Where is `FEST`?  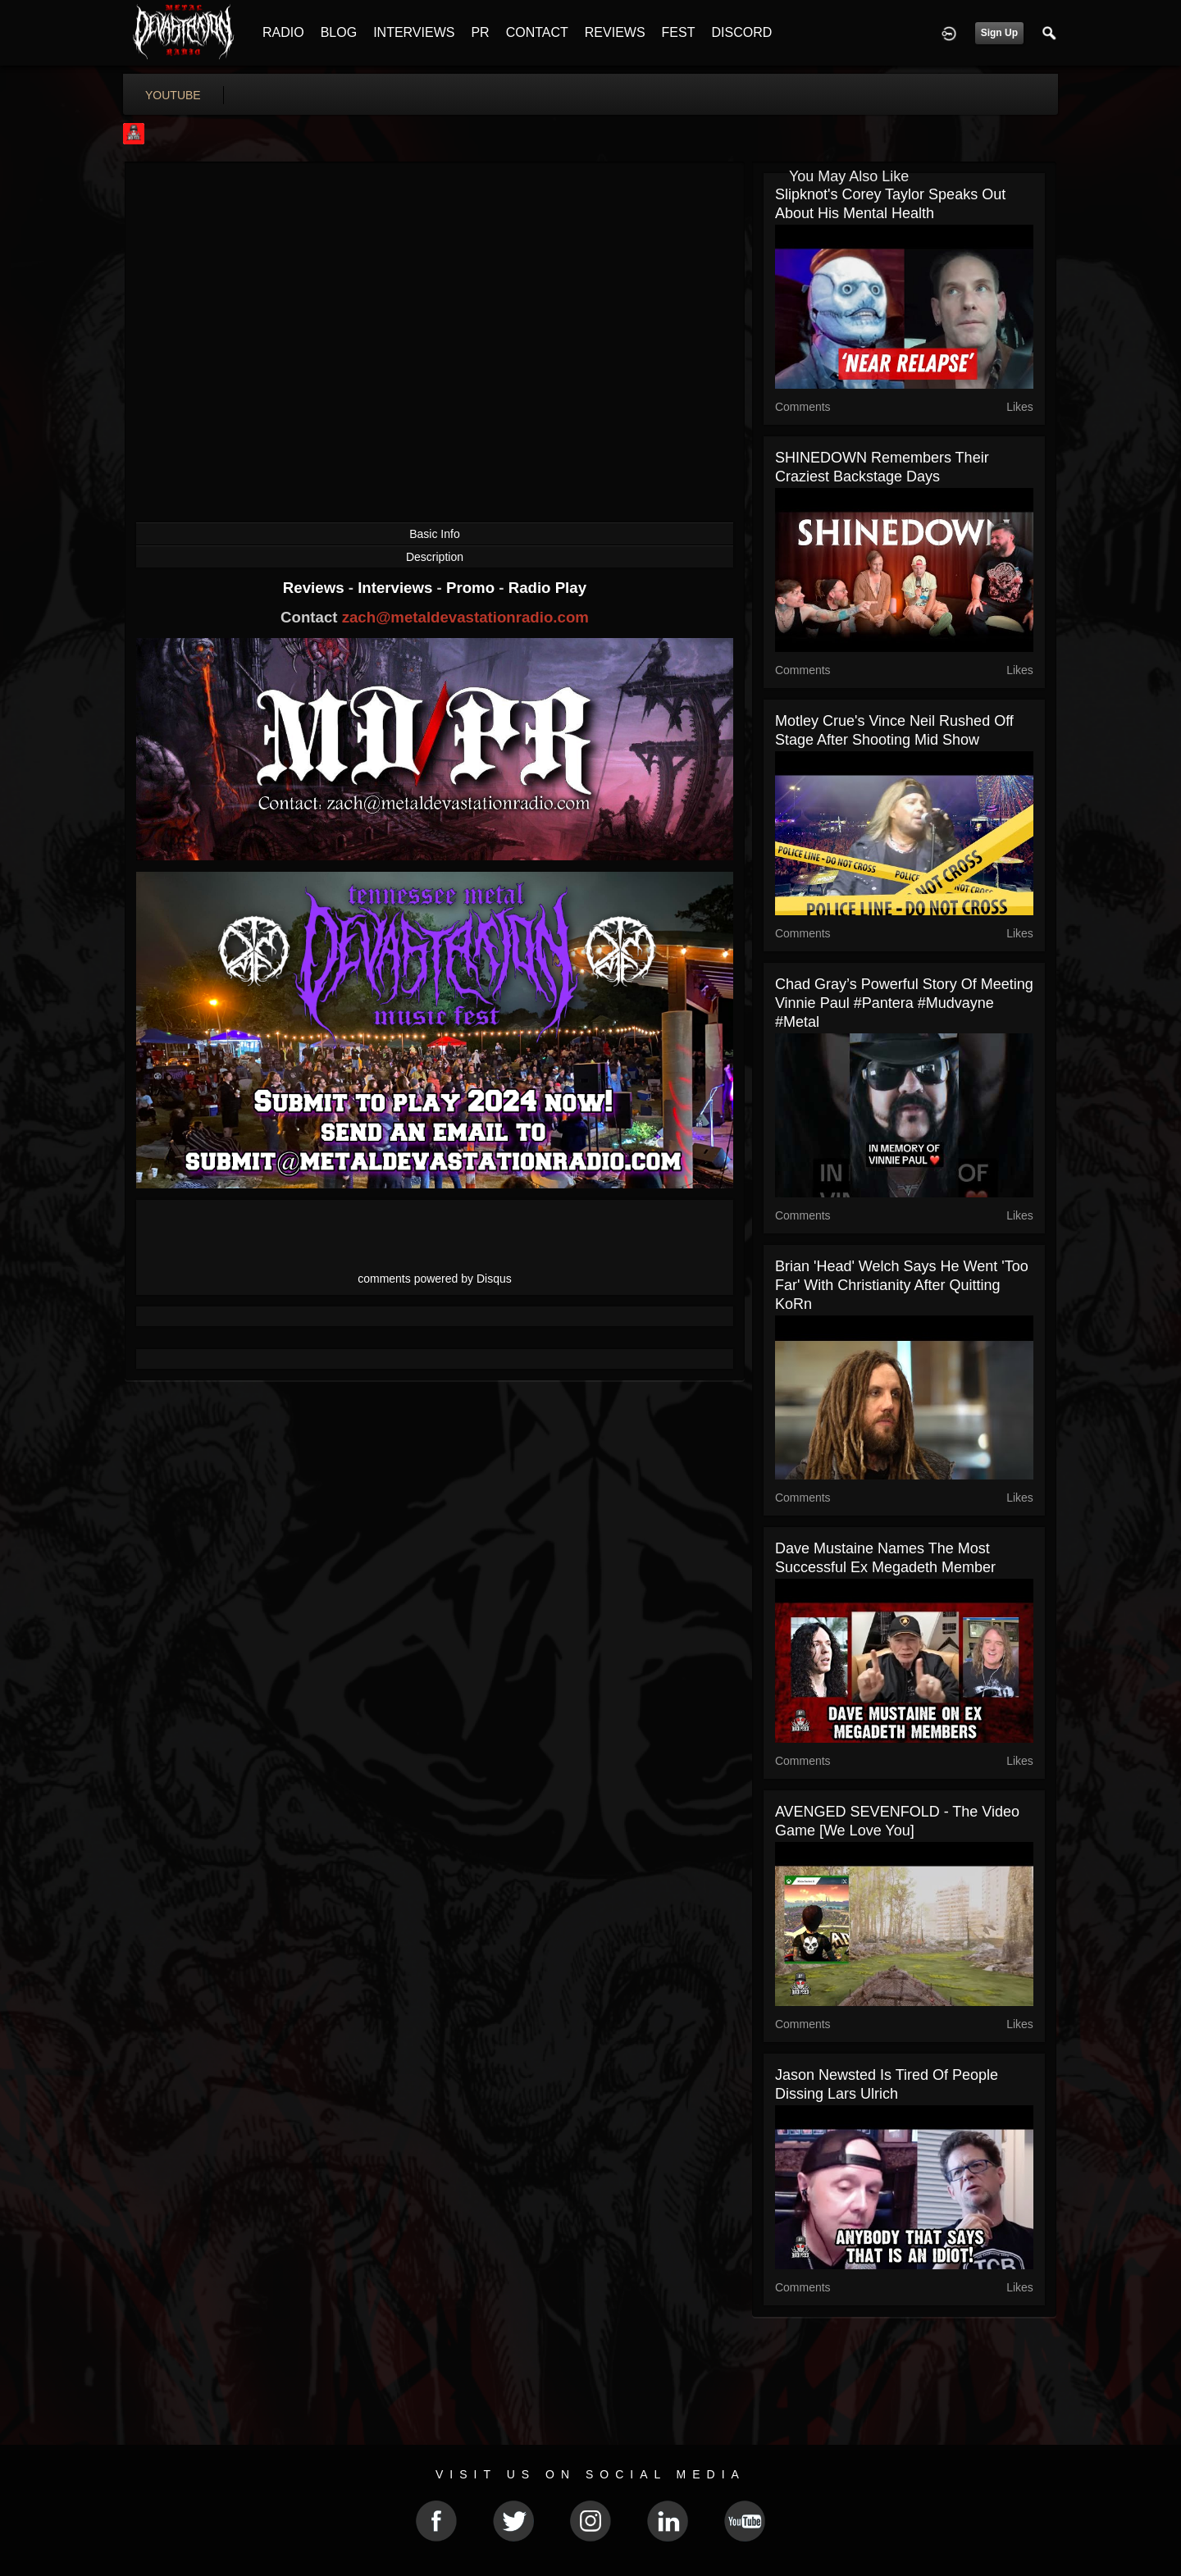 FEST is located at coordinates (678, 32).